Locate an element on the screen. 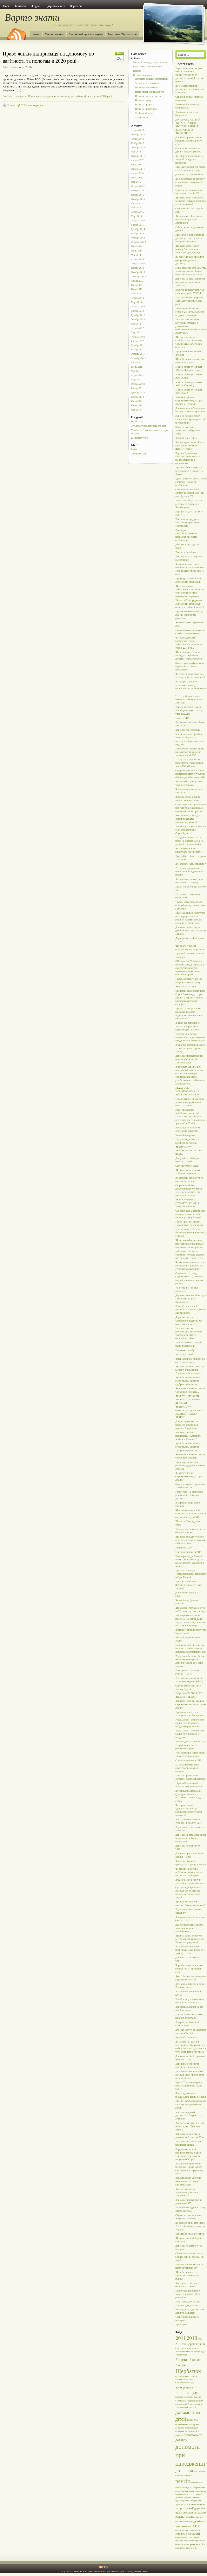  допомога переселенцям [допомога переселенцям (2 элемента)] is located at coordinates (186, 2428).